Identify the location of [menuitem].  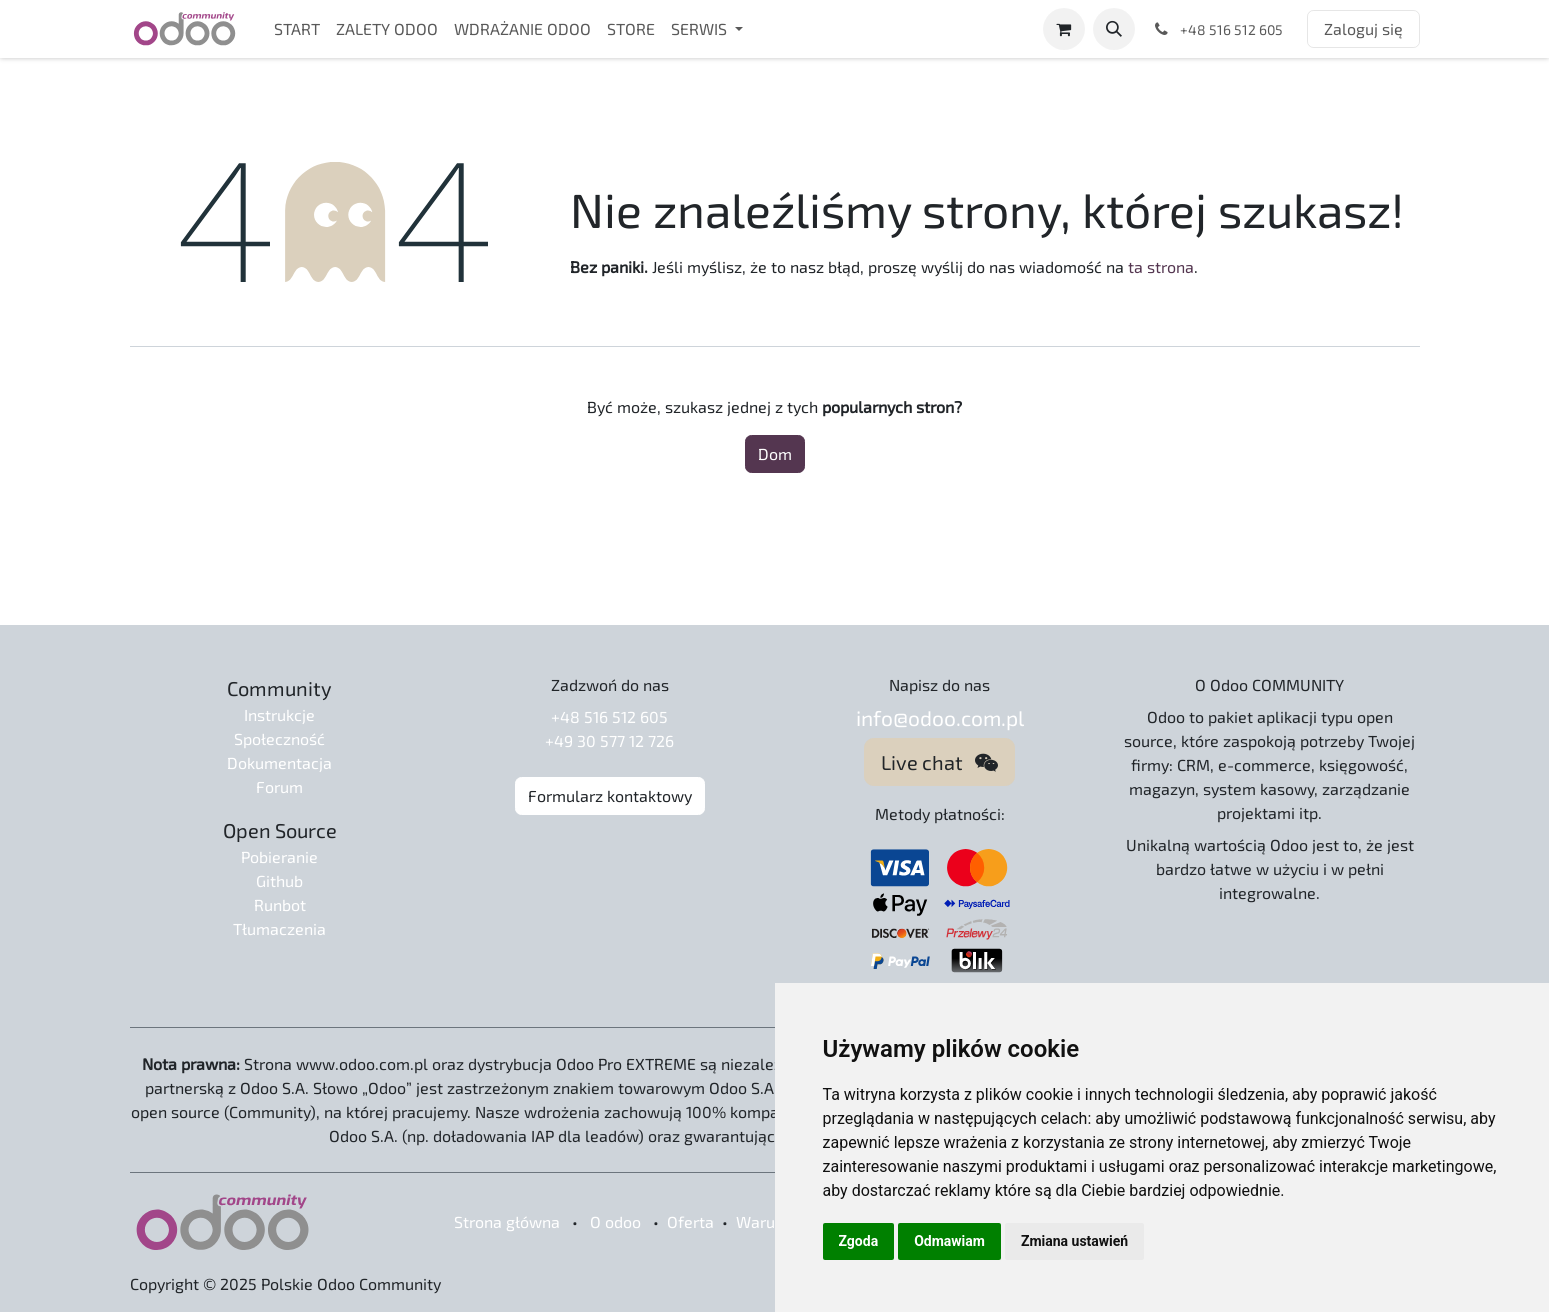
(297, 29).